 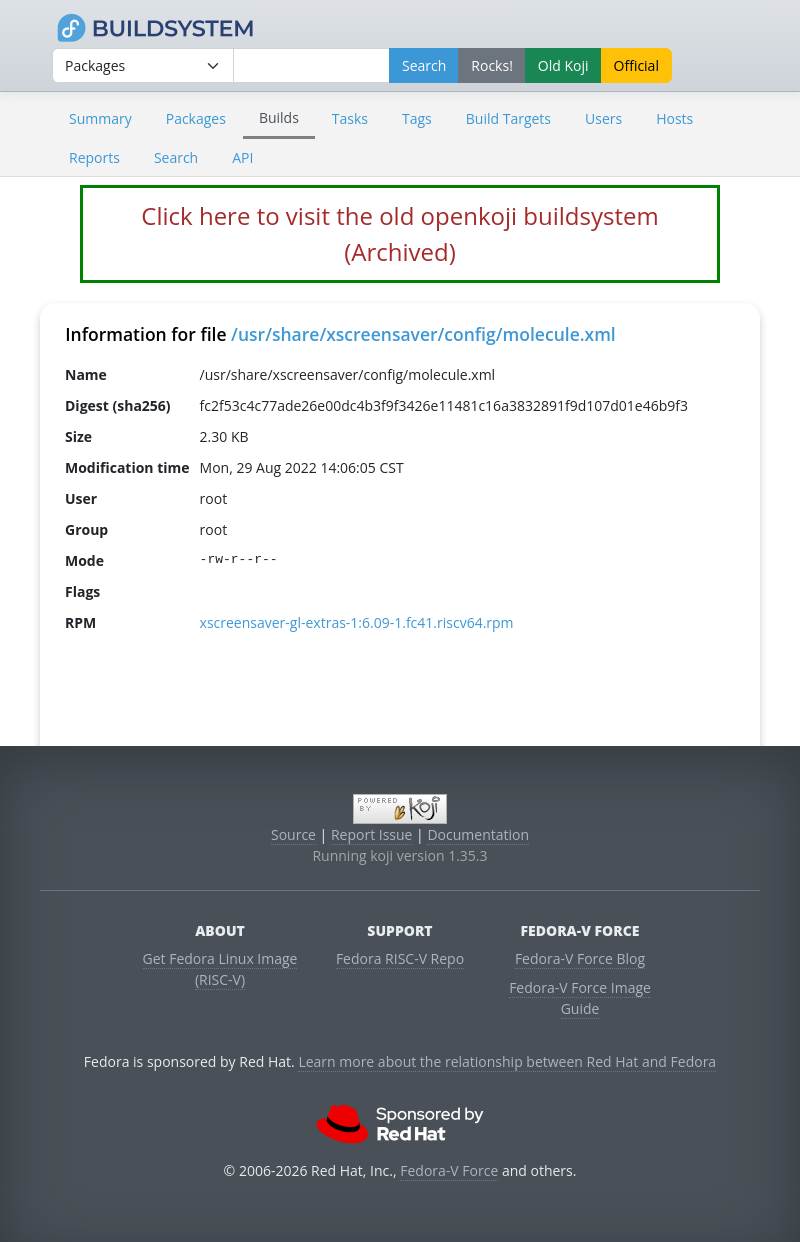 What do you see at coordinates (423, 334) in the screenshot?
I see `/usr/share/xscreensaver/config/molecule.xml` at bounding box center [423, 334].